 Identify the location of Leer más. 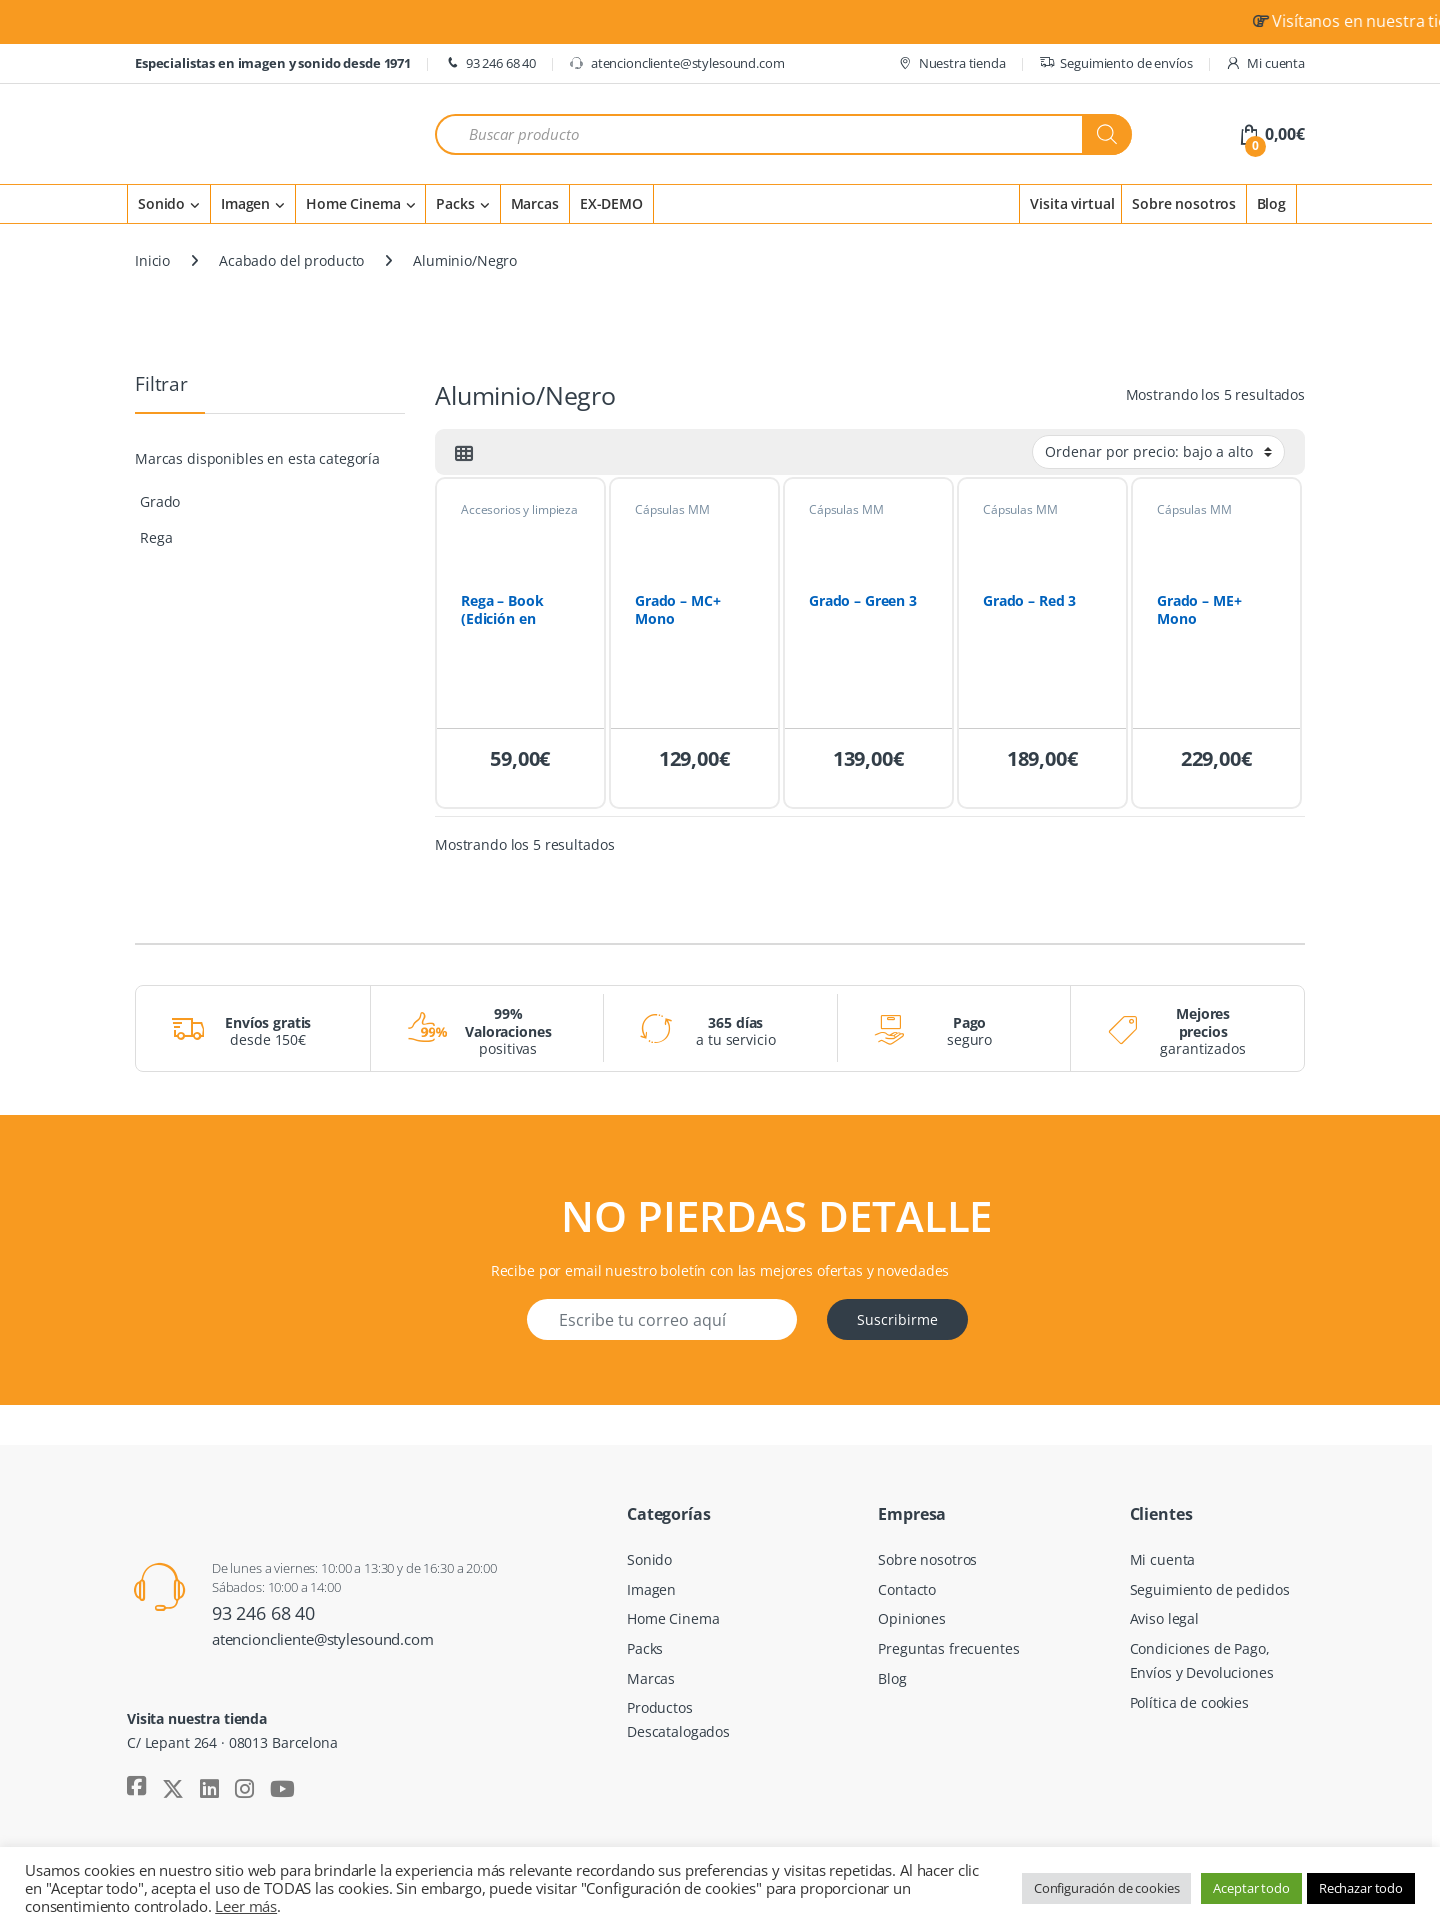
(246, 1906).